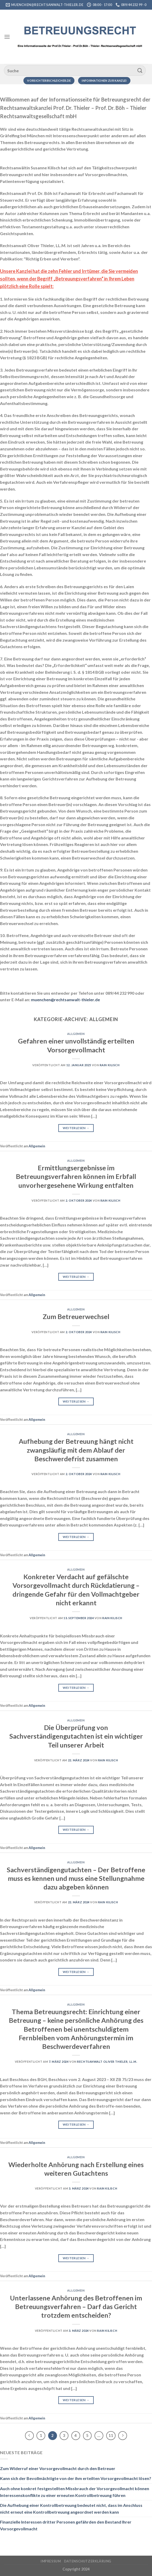 The image size is (152, 2576). Describe the element at coordinates (75, 2478) in the screenshot. I see `Kann sich der Bevollmächtigte von der ihm erteilten Vorsorgevollmacht lösen?` at that location.